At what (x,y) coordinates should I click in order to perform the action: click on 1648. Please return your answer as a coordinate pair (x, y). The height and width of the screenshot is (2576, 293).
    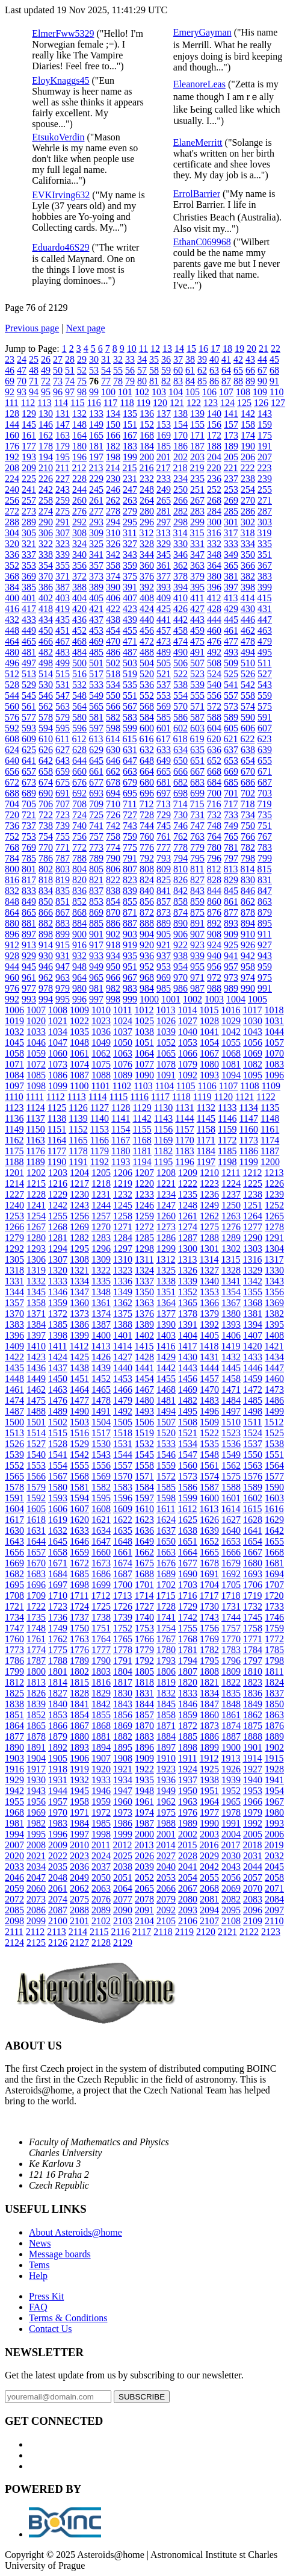
    Looking at the image, I should click on (122, 1541).